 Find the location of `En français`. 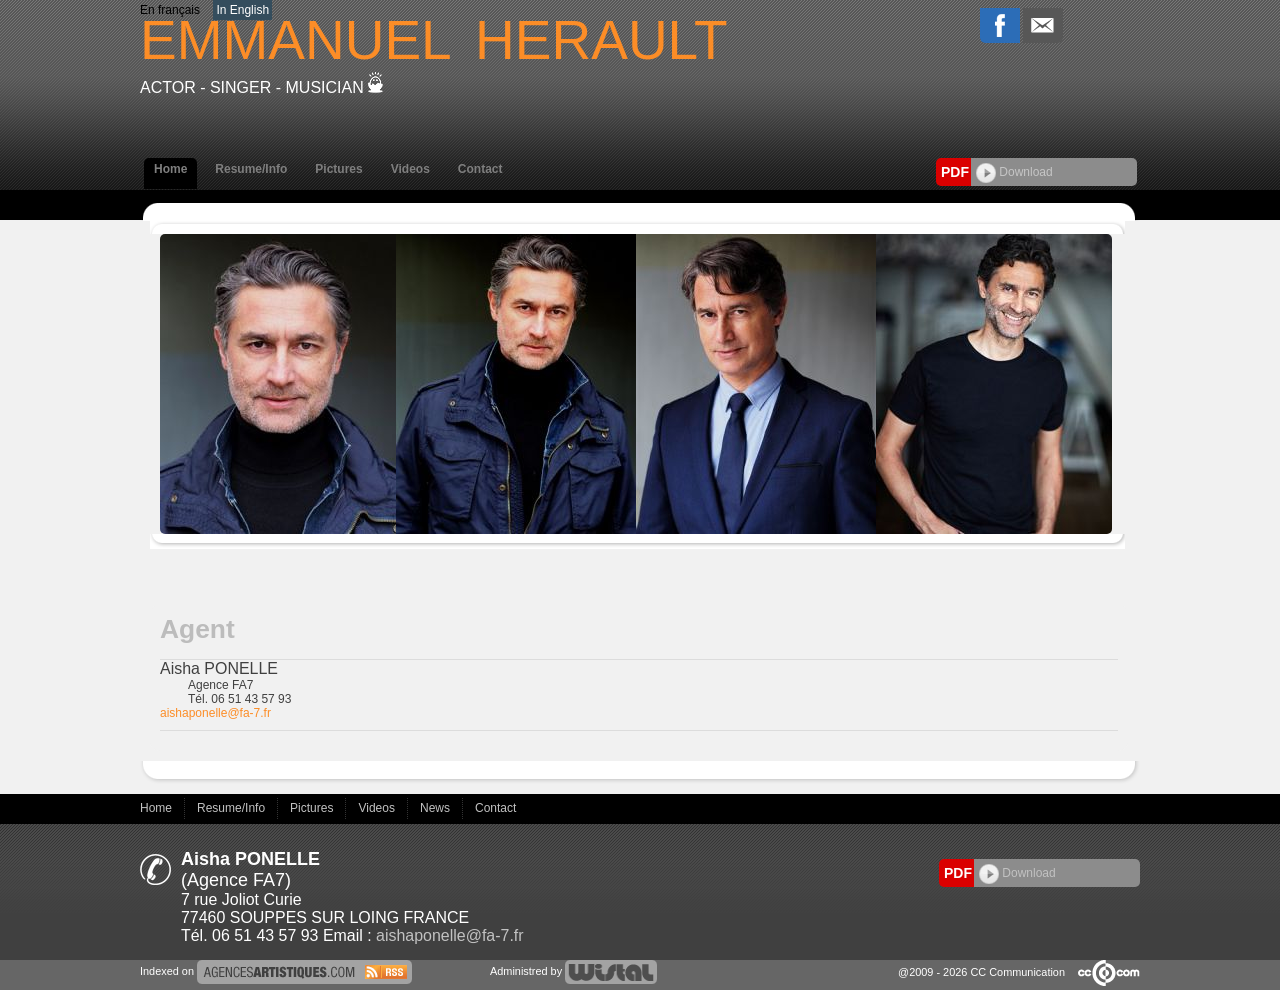

En français is located at coordinates (170, 10).